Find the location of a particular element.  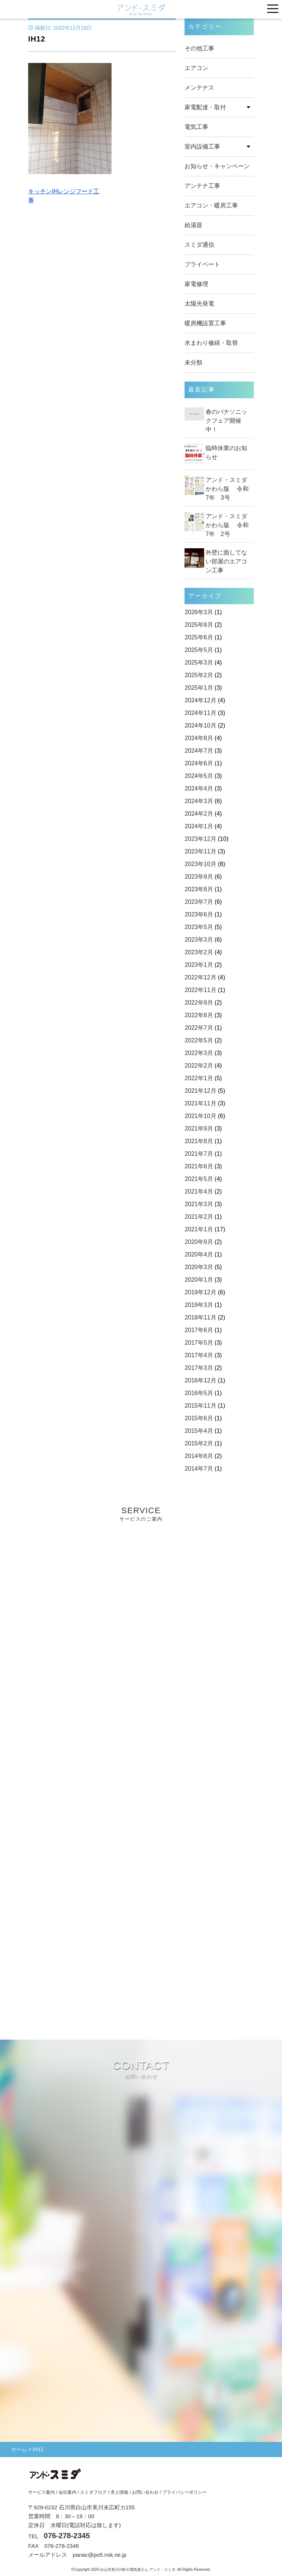

2021年10月 is located at coordinates (200, 1116).